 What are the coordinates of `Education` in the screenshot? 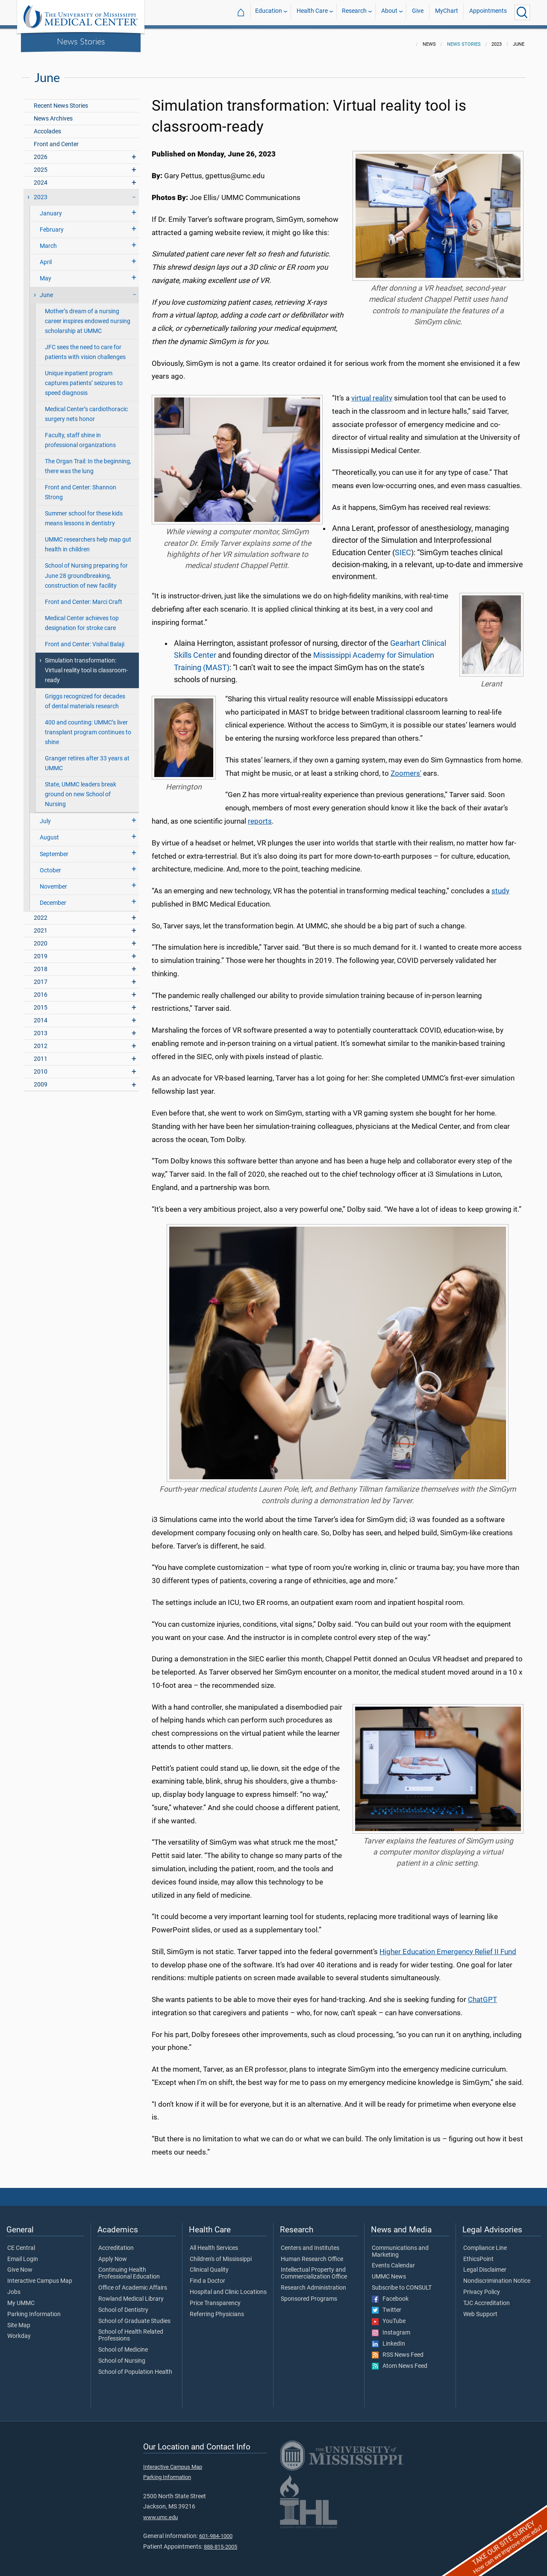 It's located at (268, 12).